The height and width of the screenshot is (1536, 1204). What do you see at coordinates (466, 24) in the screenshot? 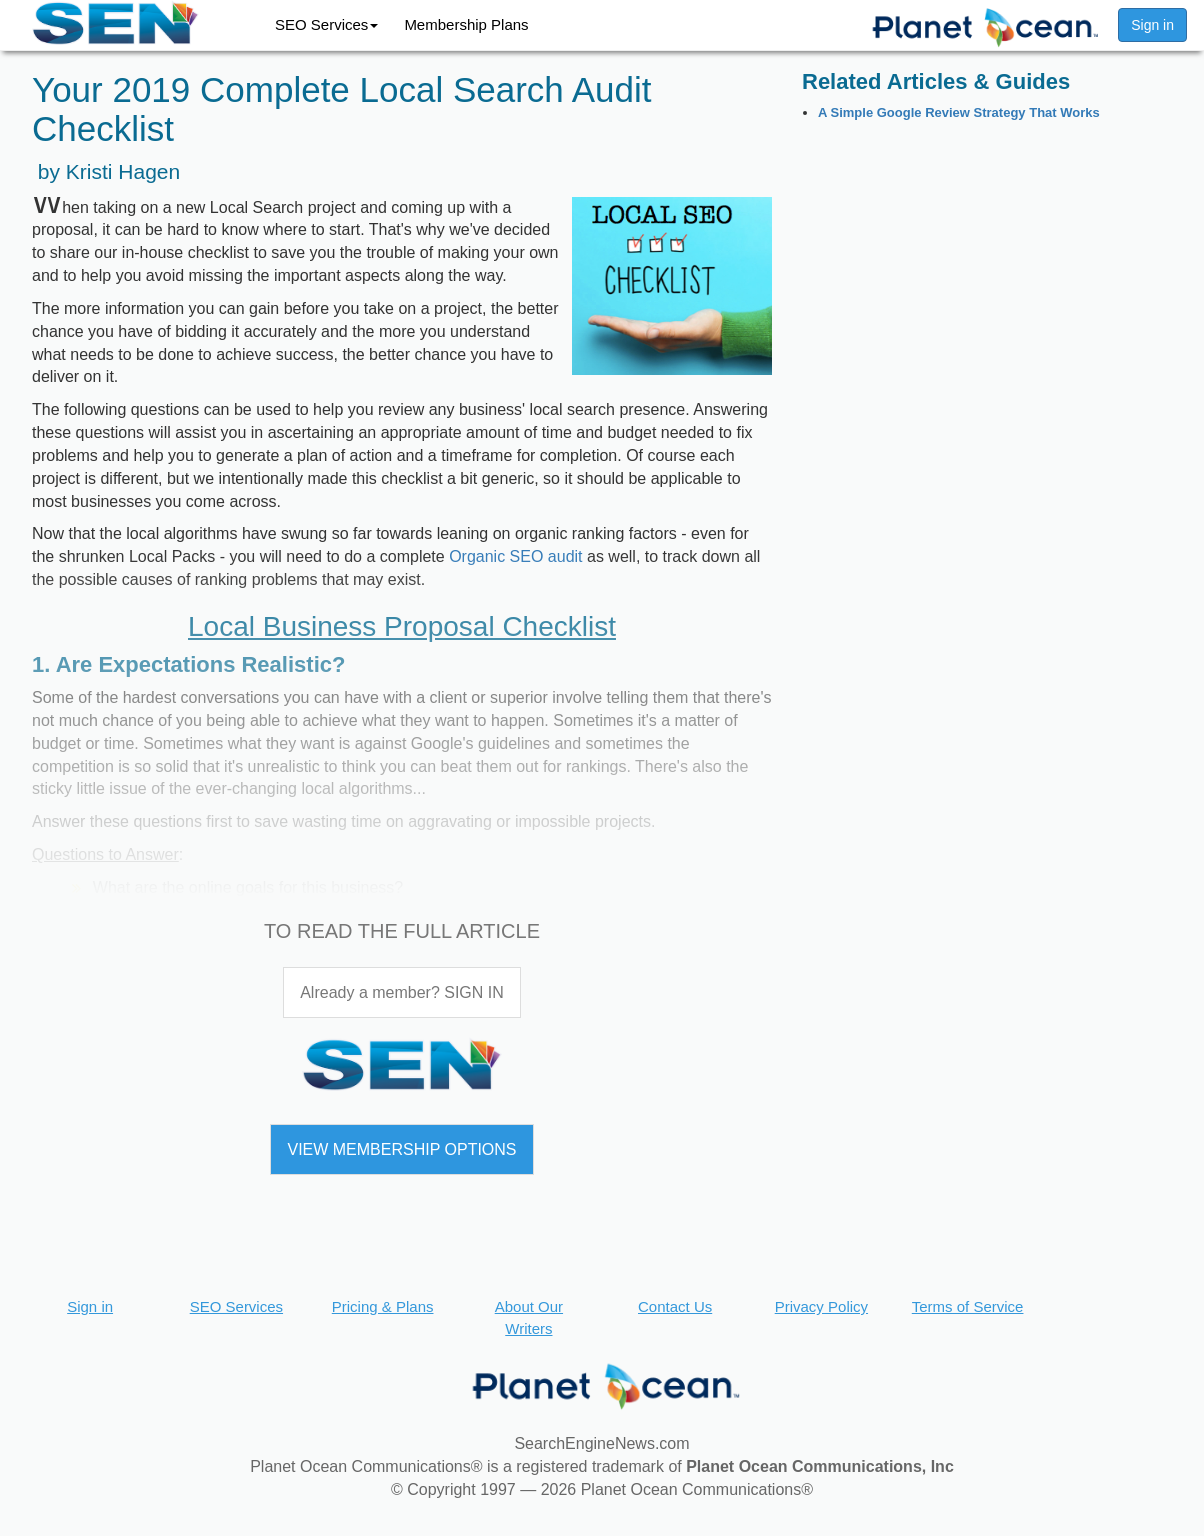
I see `Membership Plans` at bounding box center [466, 24].